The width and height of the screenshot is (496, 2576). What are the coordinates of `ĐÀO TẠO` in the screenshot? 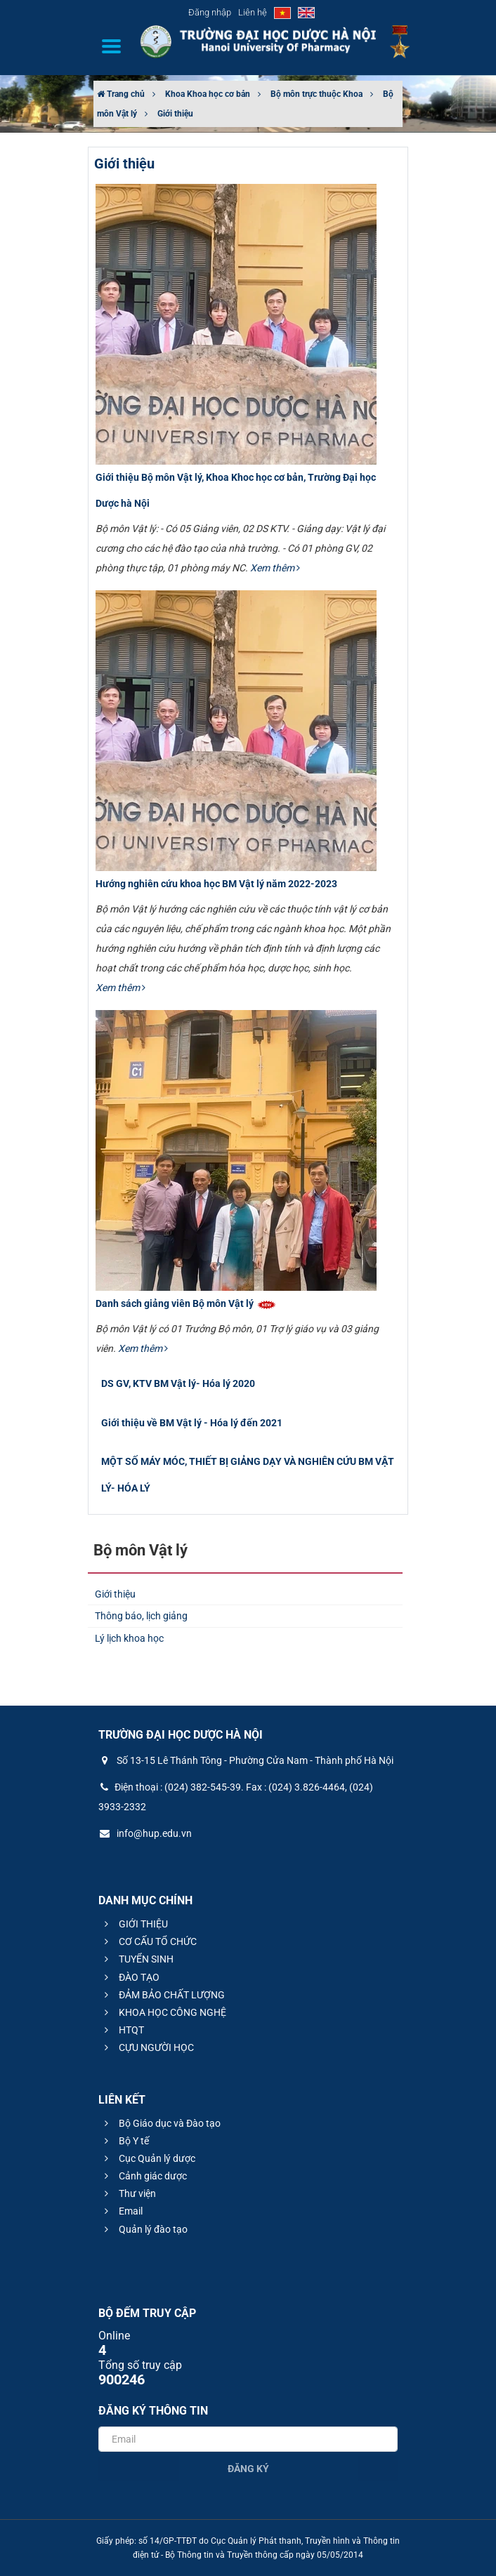 It's located at (129, 1977).